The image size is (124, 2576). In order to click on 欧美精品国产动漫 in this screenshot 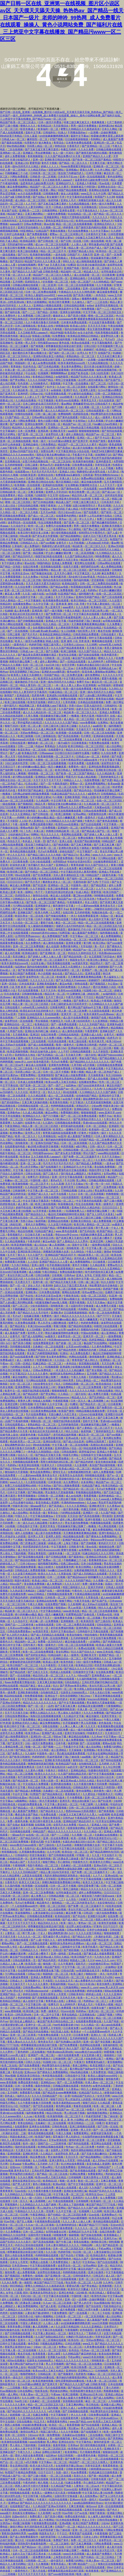, I will do `click(66, 1763)`.